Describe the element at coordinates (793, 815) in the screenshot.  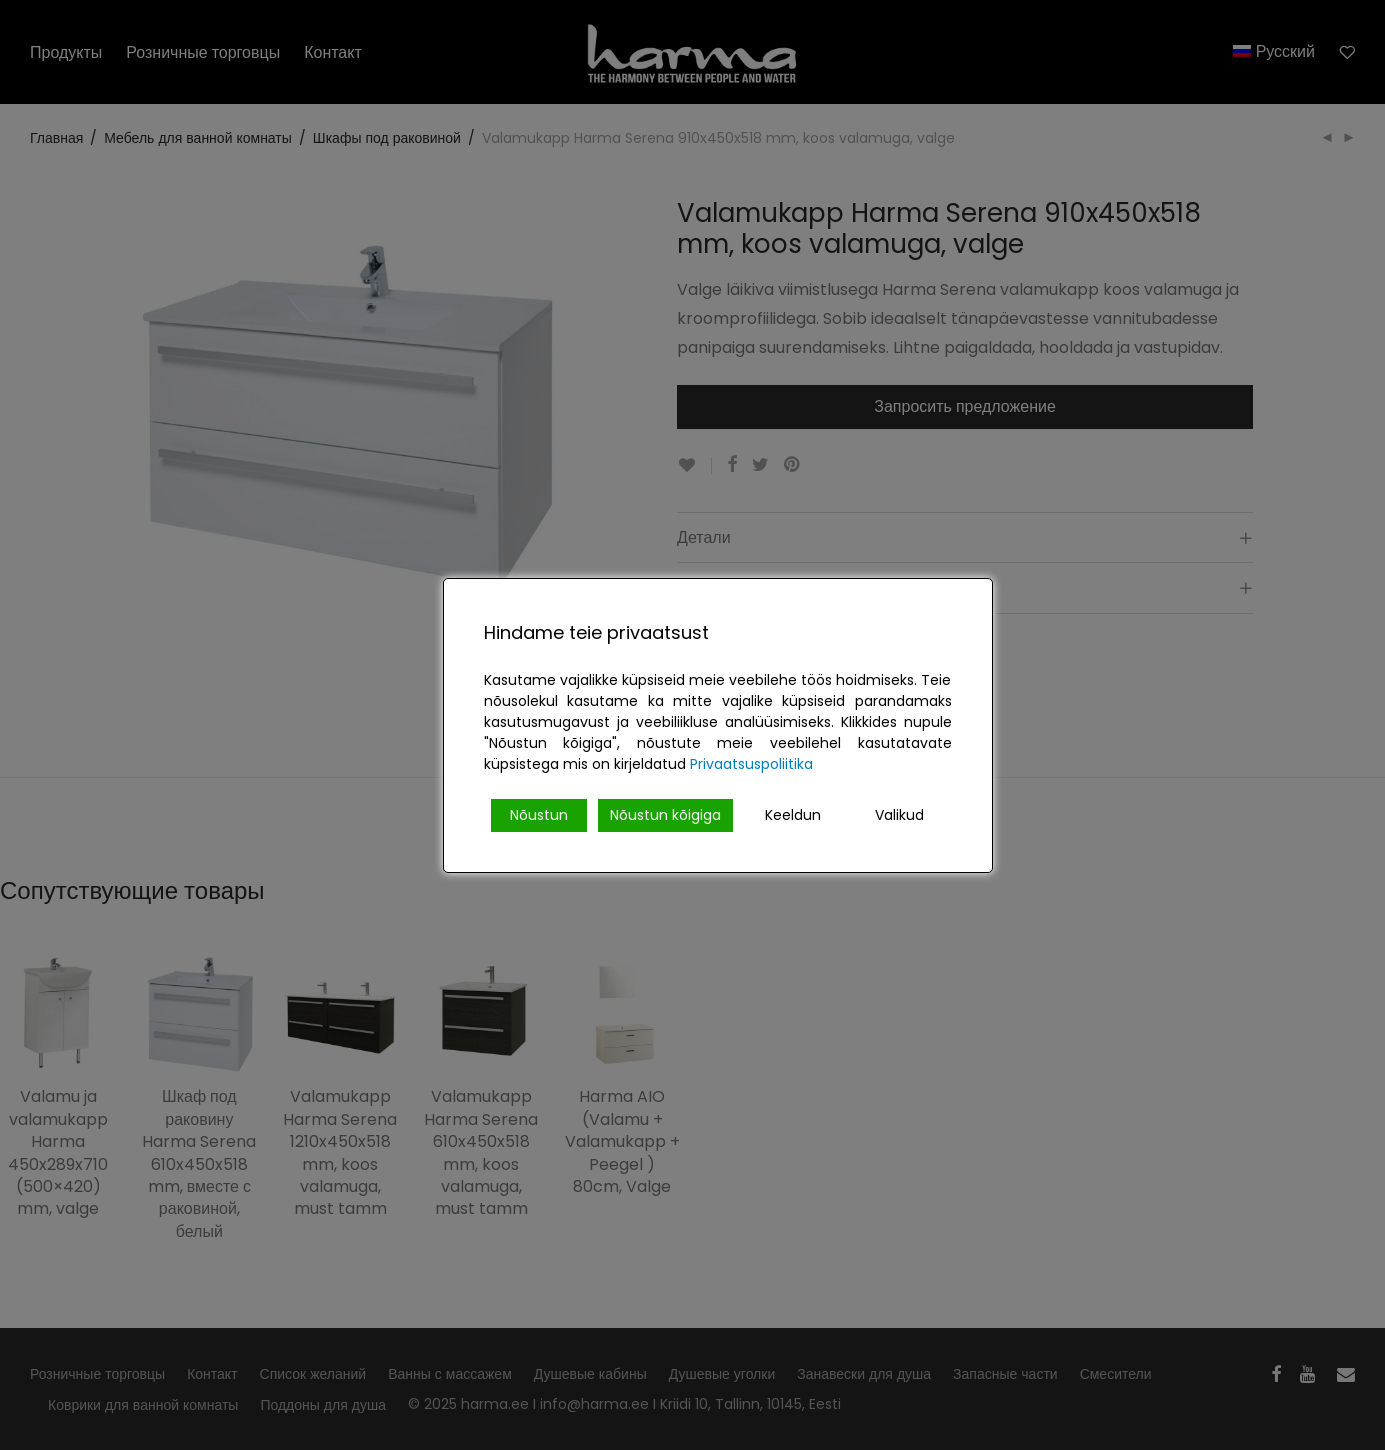
I see `Keeldun [Reject]` at that location.